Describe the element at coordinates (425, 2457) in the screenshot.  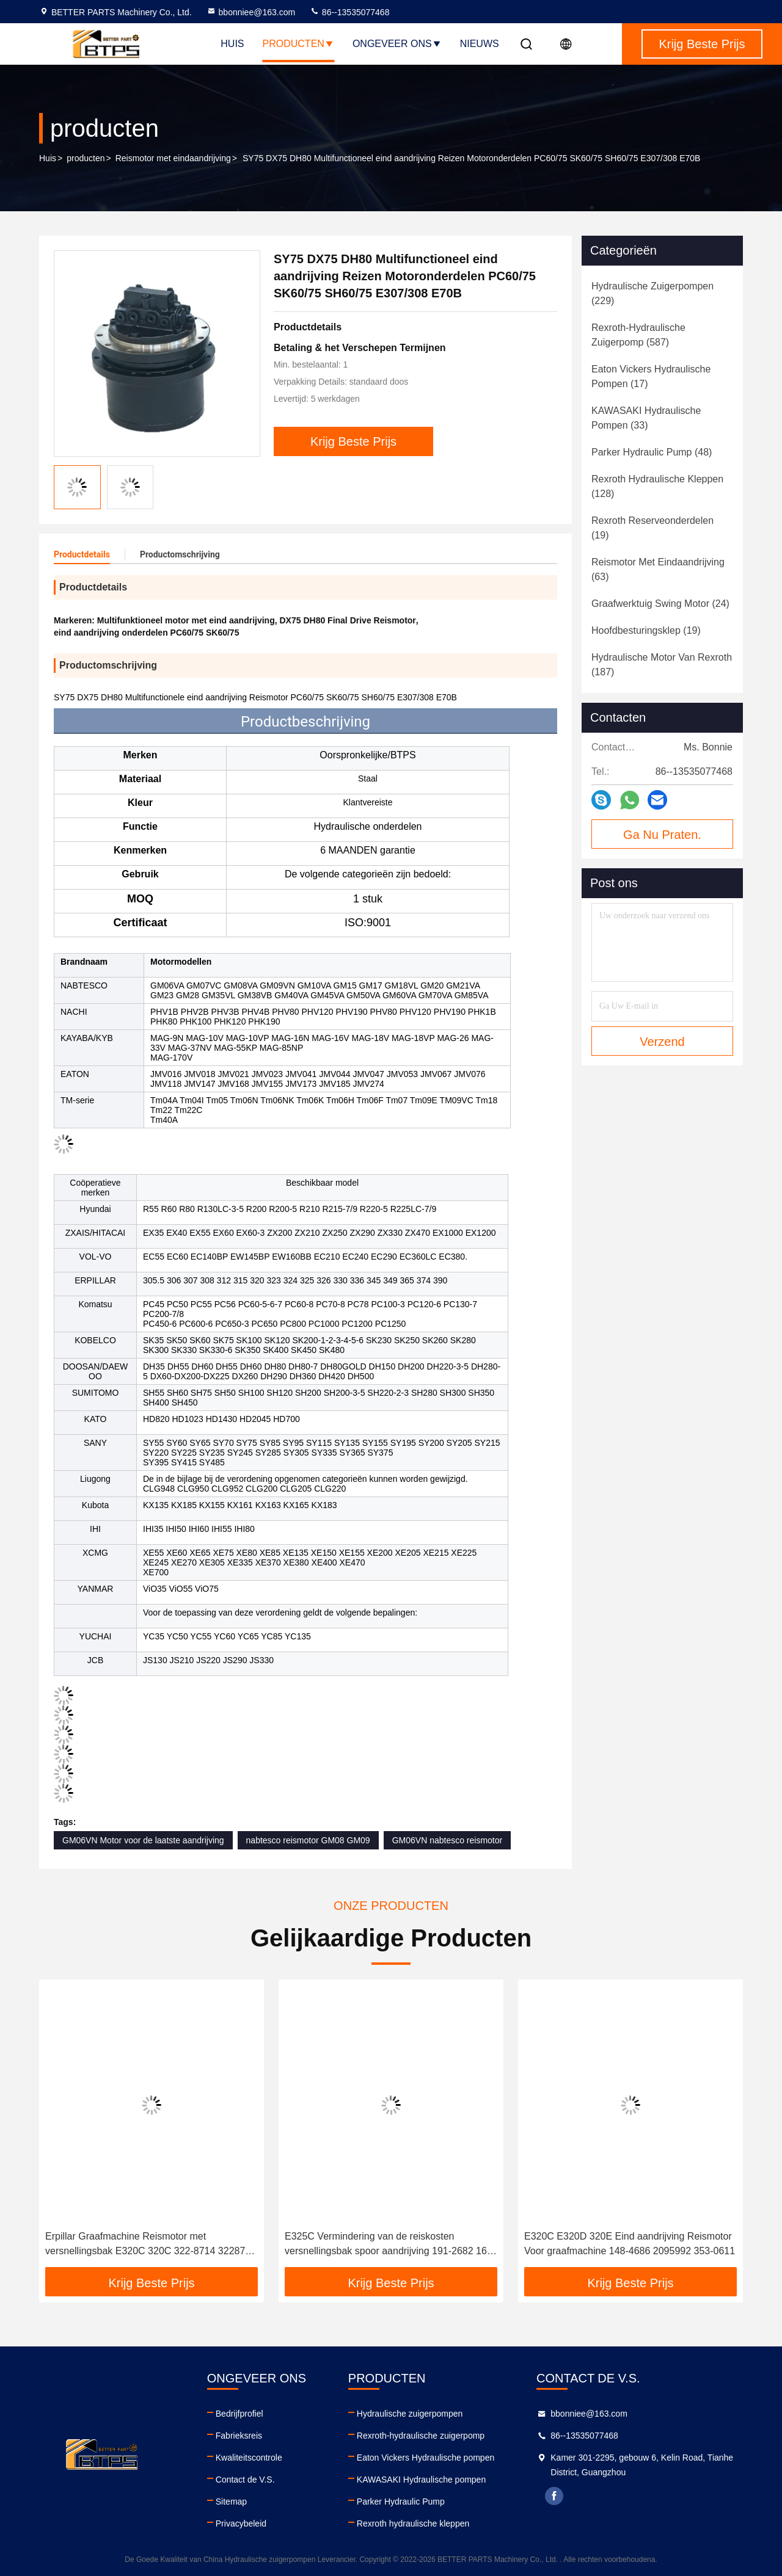
I see `Eaton Vickers Hydraulische pompen` at that location.